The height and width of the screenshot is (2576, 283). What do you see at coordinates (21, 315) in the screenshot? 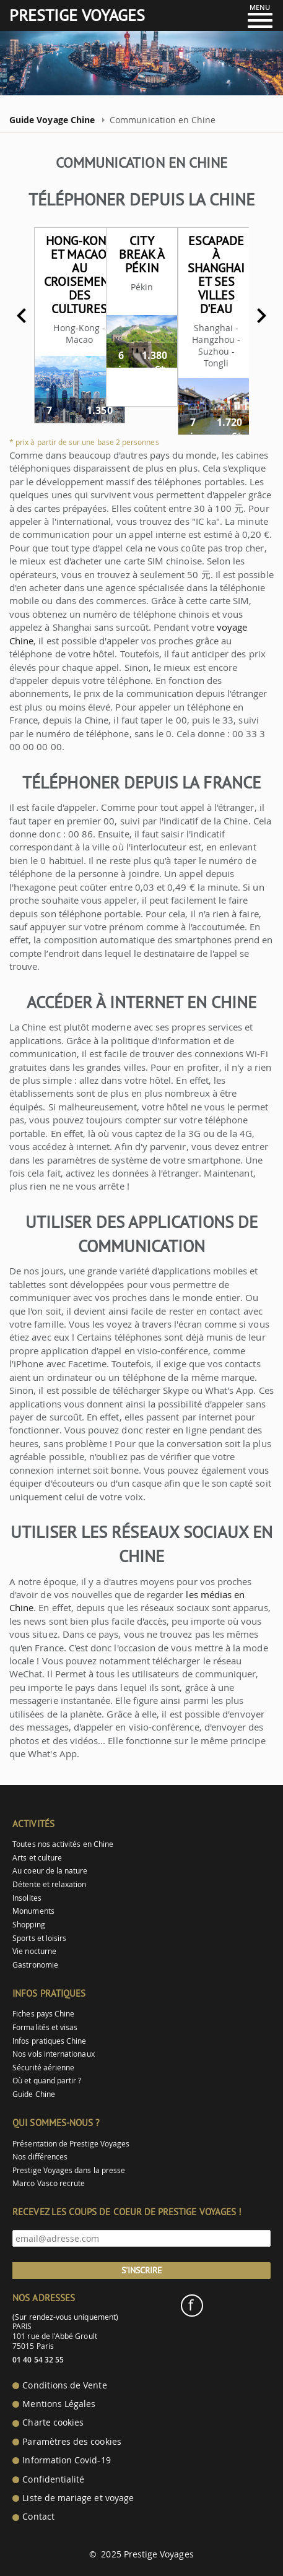
I see `Previous` at bounding box center [21, 315].